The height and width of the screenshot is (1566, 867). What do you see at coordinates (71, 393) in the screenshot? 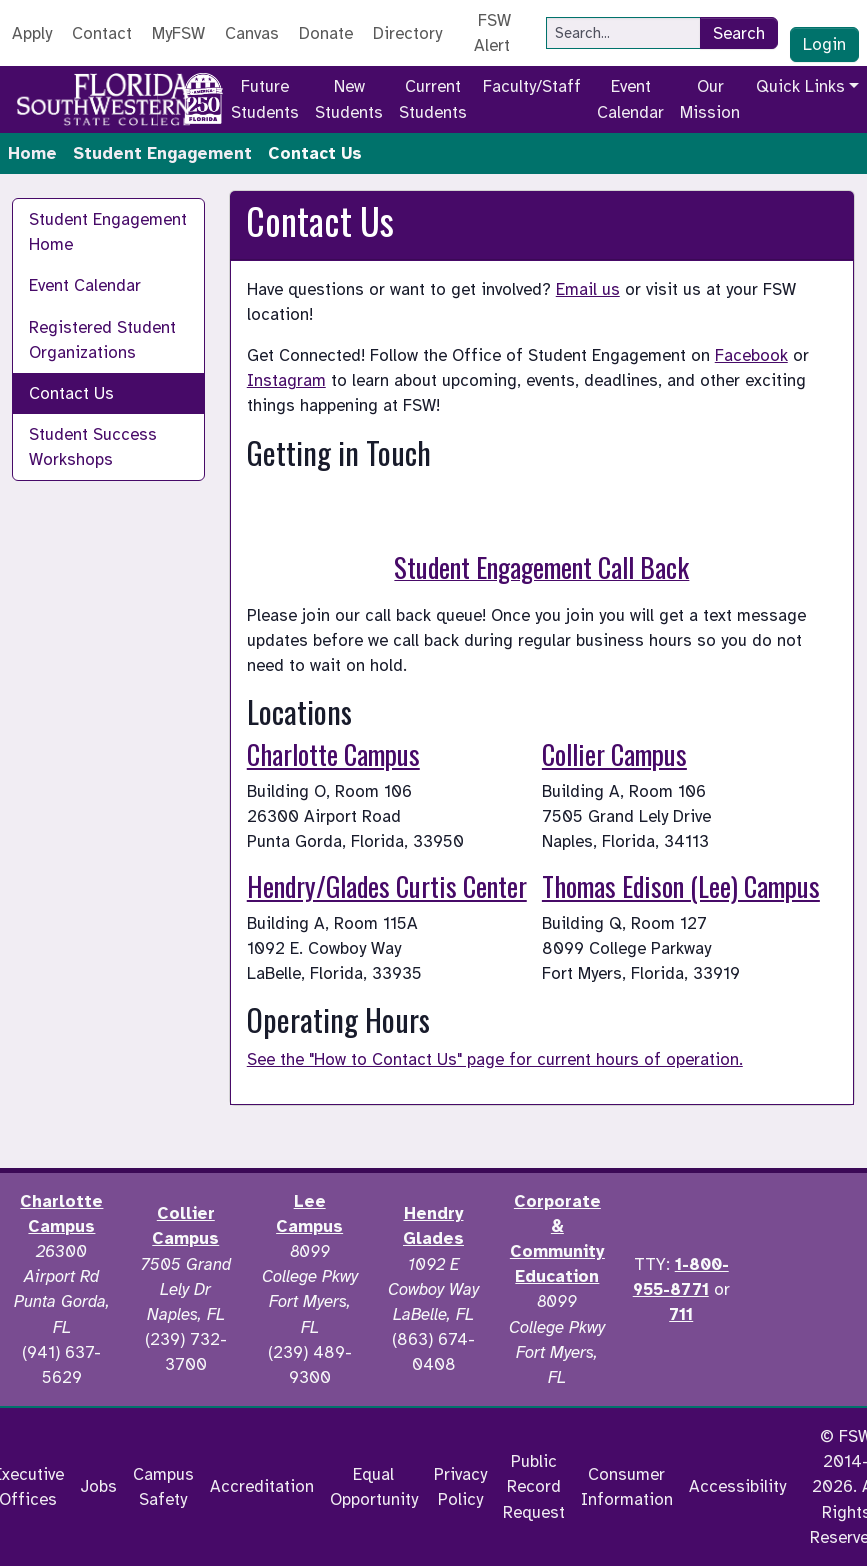
I see `Contact Us` at bounding box center [71, 393].